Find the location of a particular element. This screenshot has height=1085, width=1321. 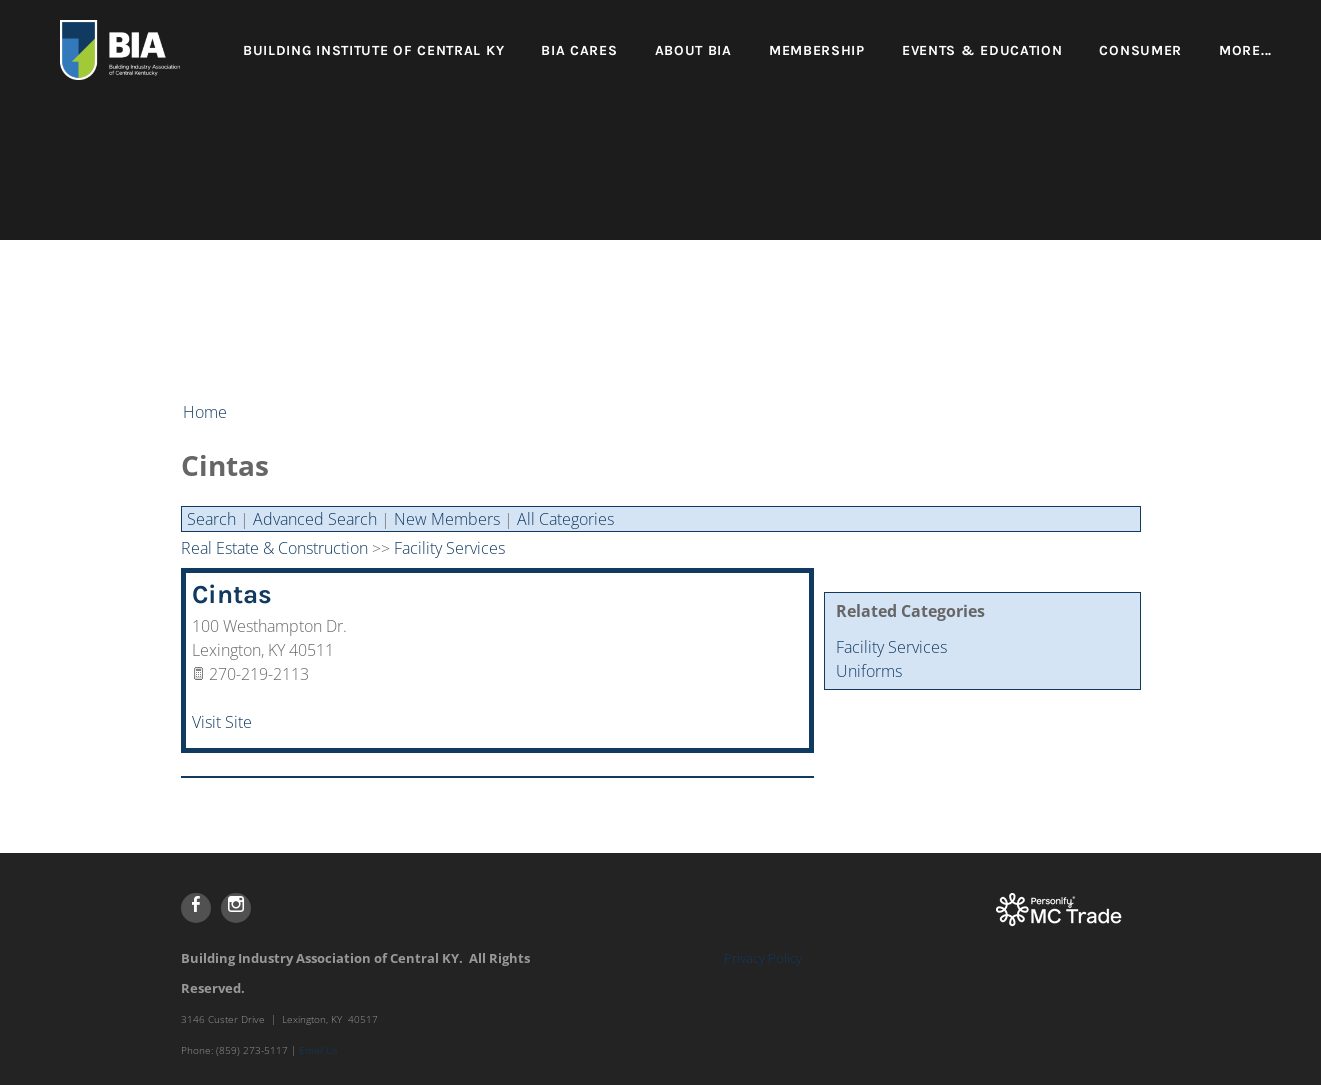

About BIA is located at coordinates (693, 50).